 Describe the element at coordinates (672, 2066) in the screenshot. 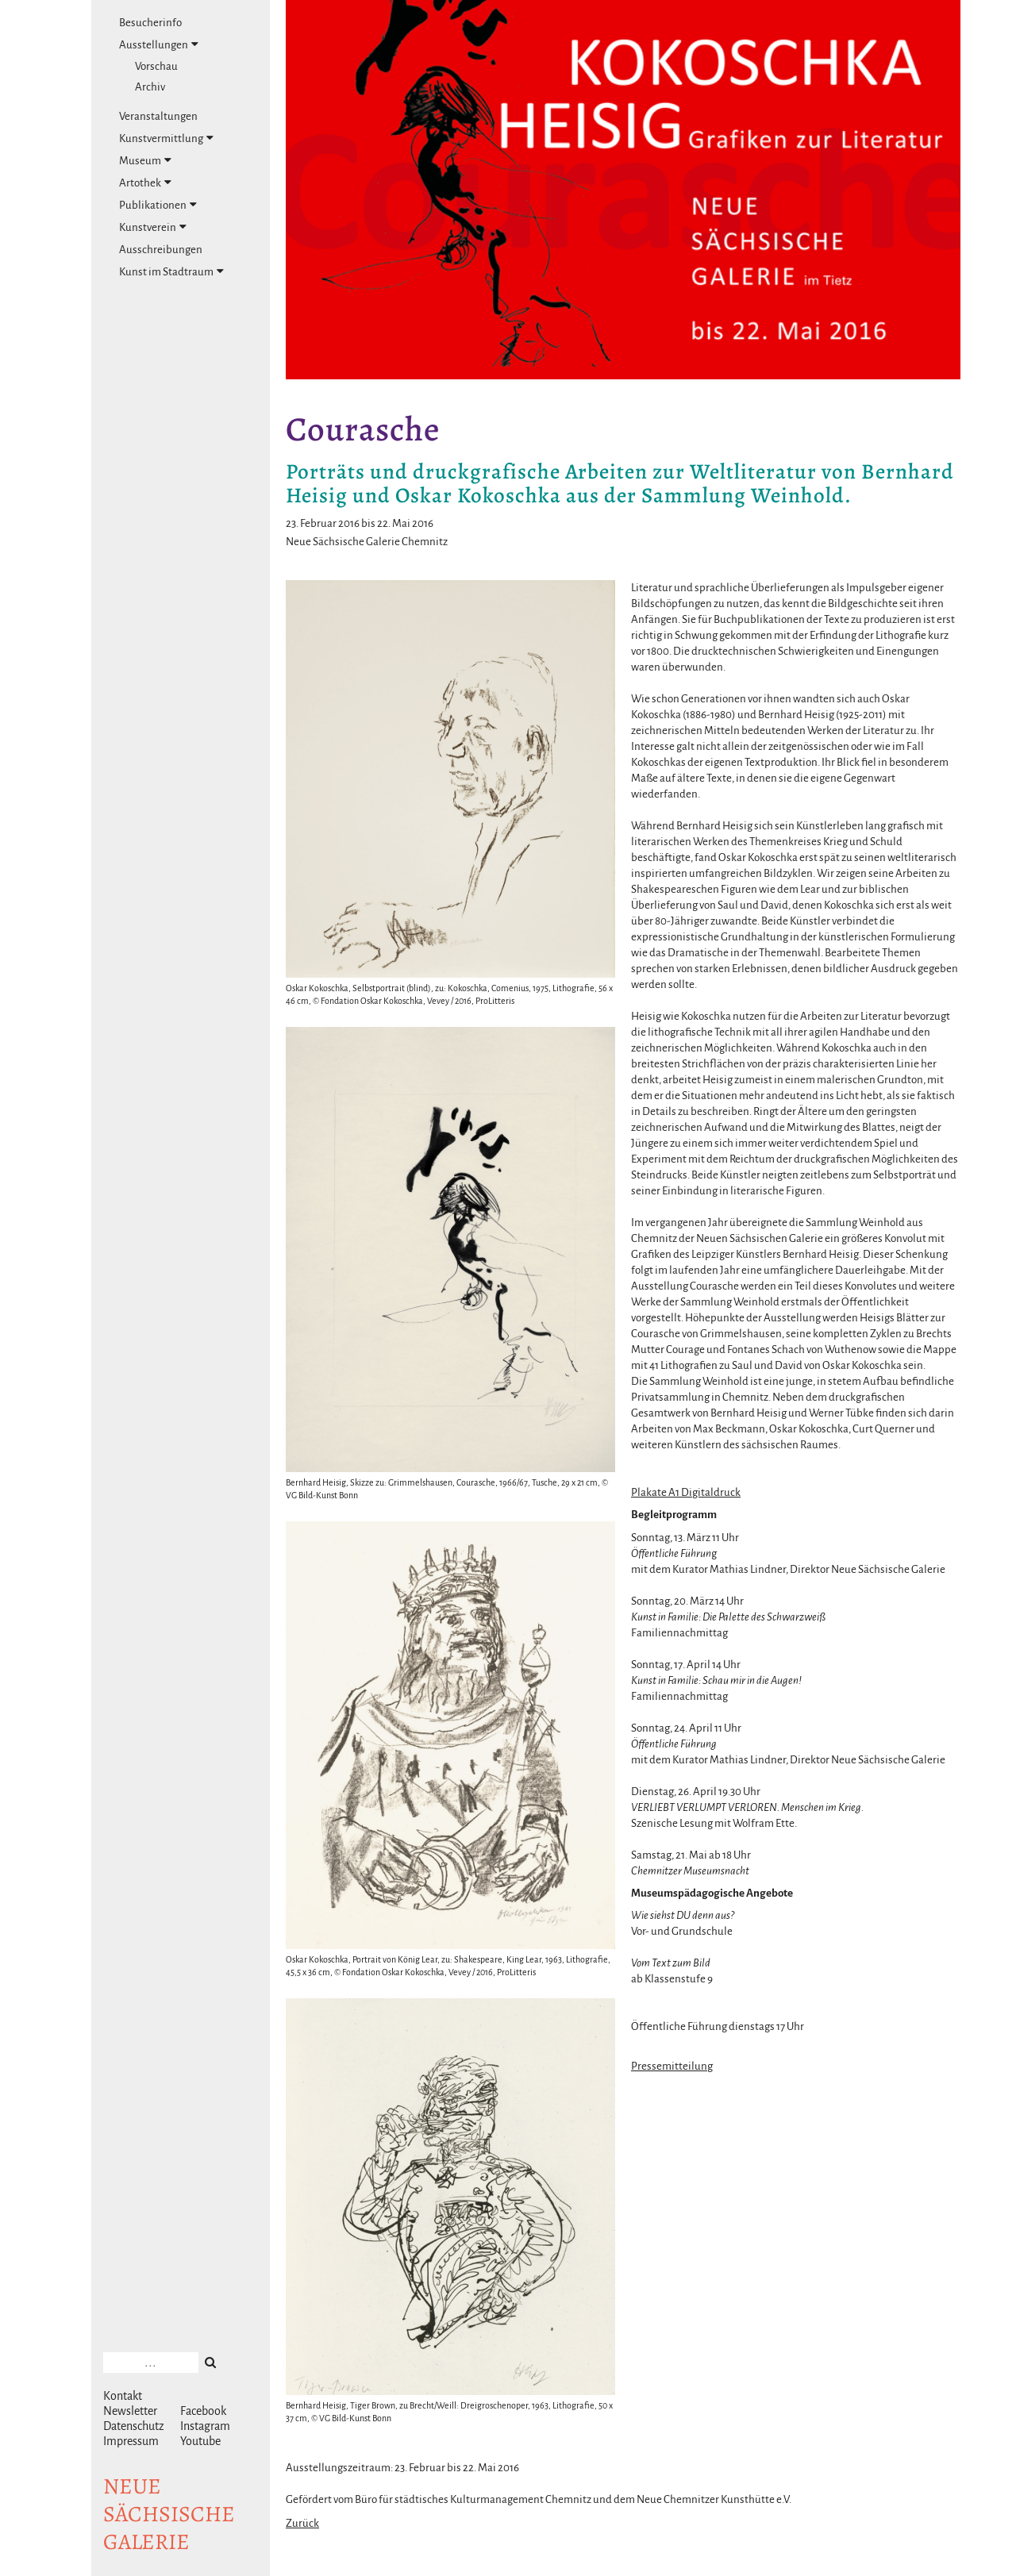

I see `Pressemitteilung` at that location.